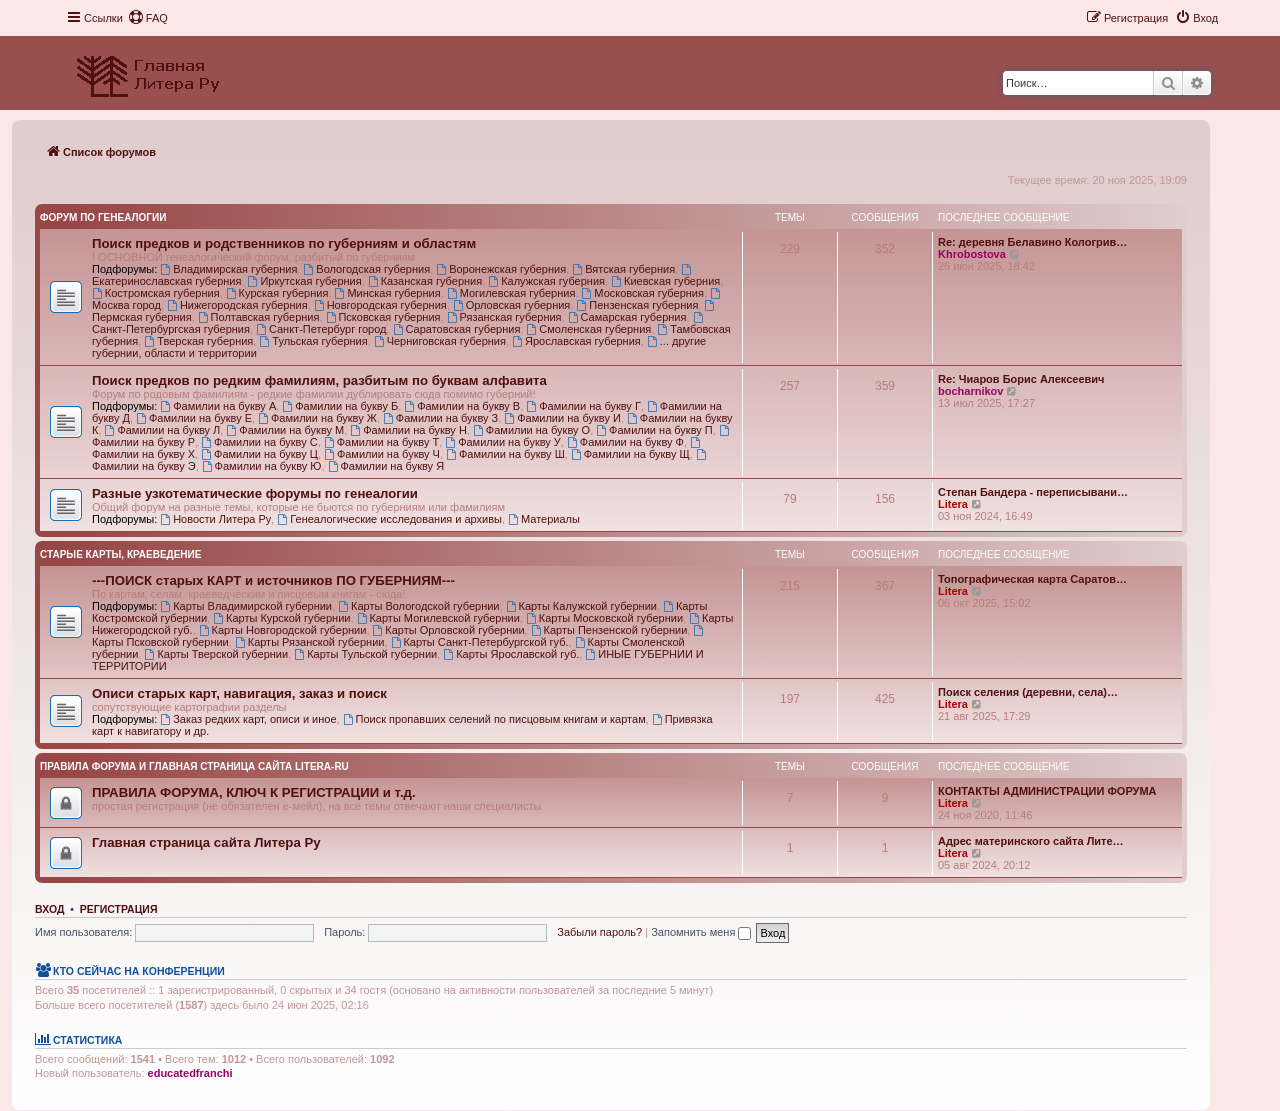 Image resolution: width=1280 pixels, height=1111 pixels. Describe the element at coordinates (546, 281) in the screenshot. I see `Калужская губерния` at that location.